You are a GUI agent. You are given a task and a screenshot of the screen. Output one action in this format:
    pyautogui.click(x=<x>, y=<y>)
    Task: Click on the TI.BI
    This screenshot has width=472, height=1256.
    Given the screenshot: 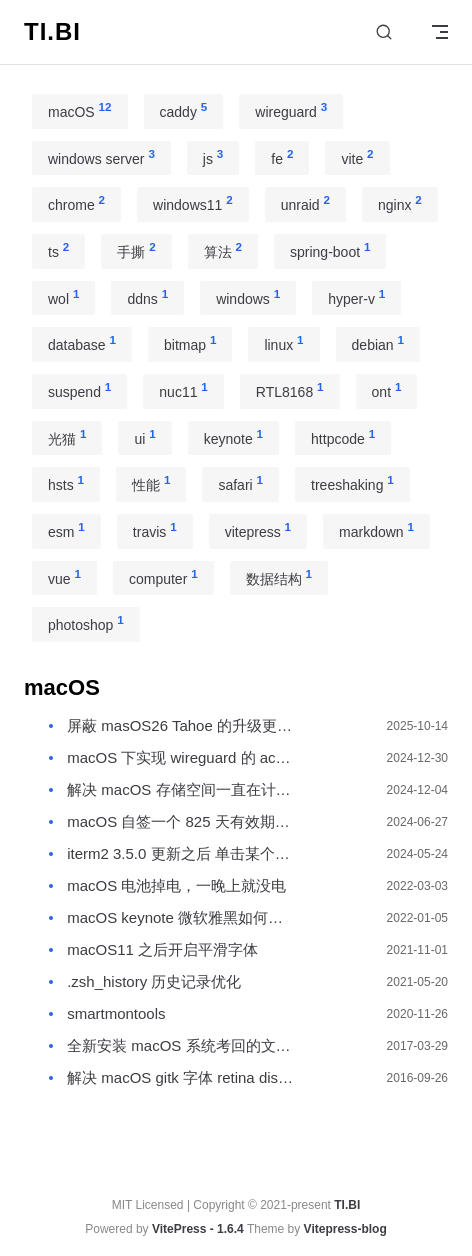 What is the action you would take?
    pyautogui.click(x=347, y=1205)
    